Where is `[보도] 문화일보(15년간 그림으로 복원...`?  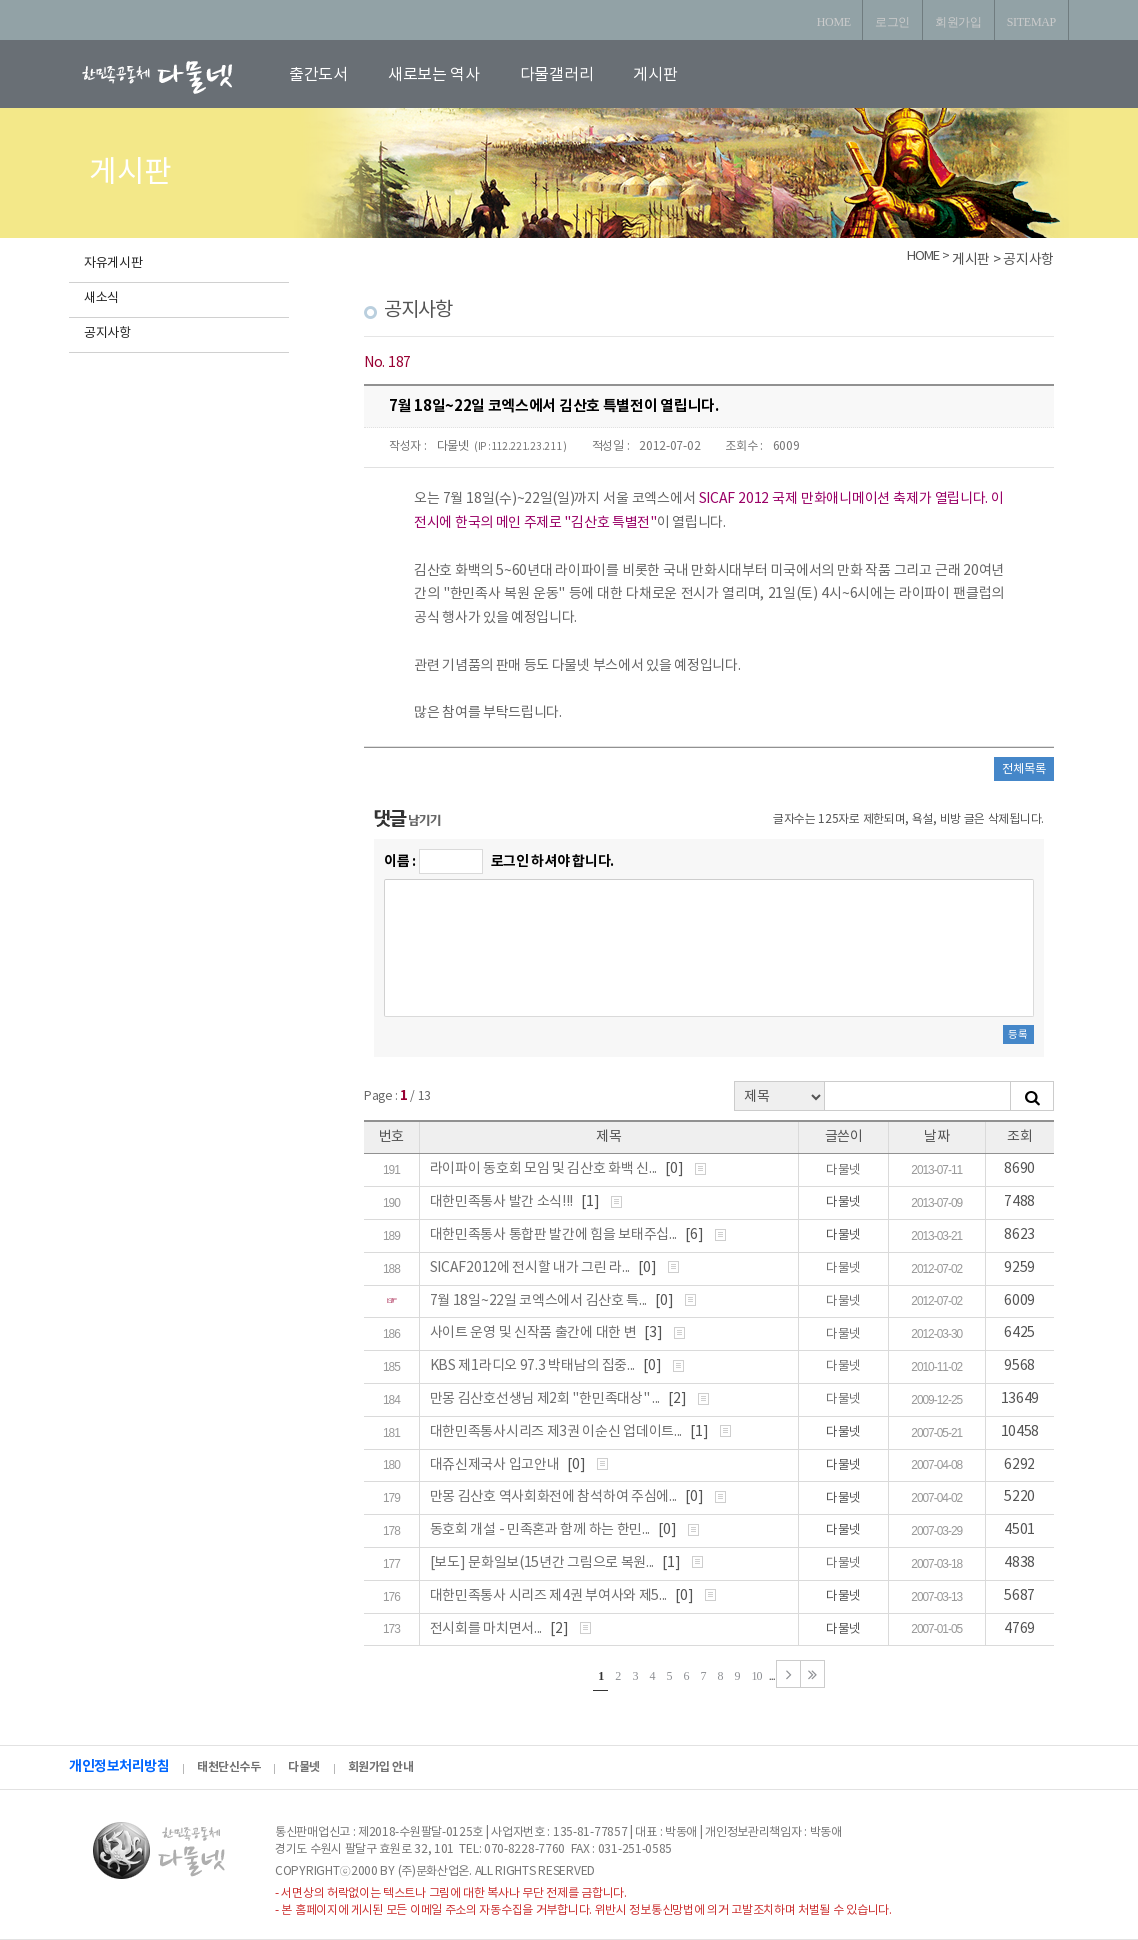 [보도] 문화일보(15년간 그림으로 복원... is located at coordinates (543, 1563).